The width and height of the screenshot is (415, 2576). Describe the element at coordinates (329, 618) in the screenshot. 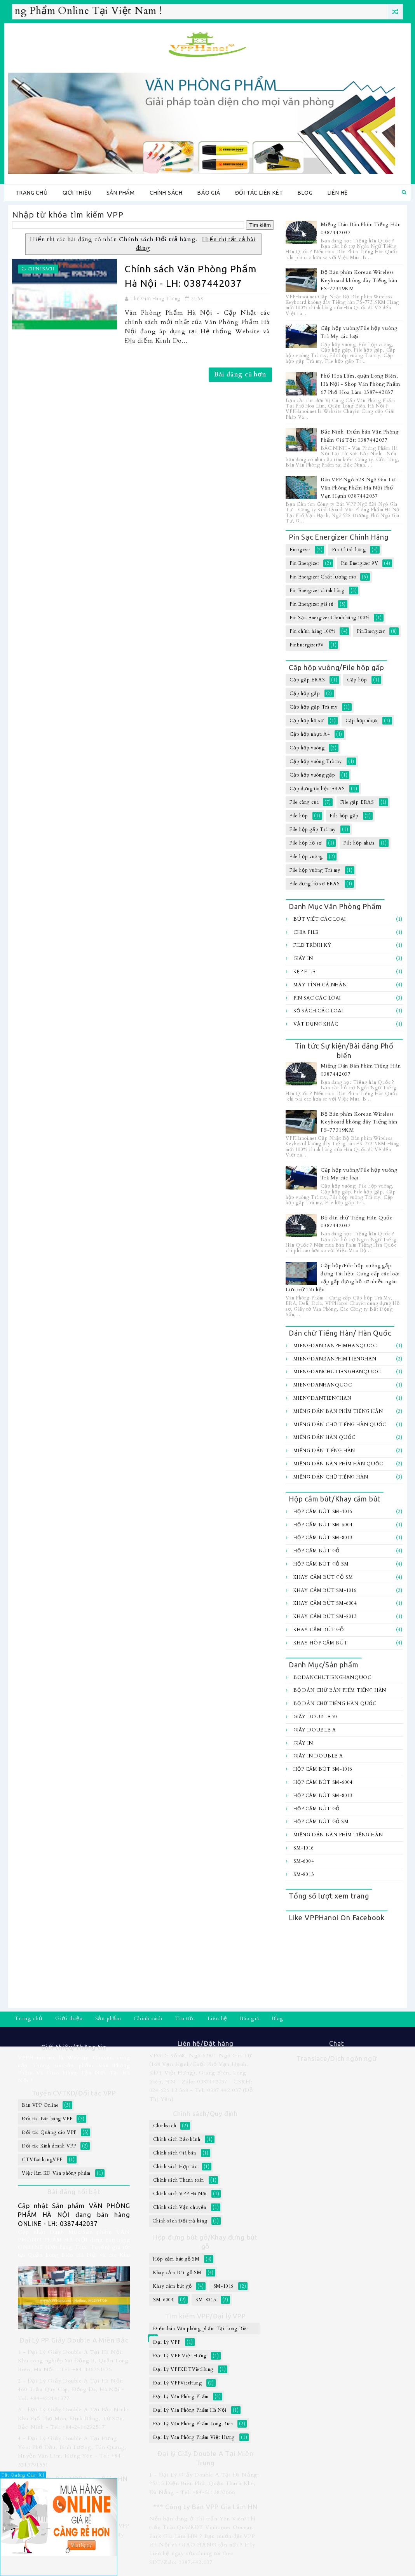

I see `Pin Sạc Energizer Chính hãng 100%` at that location.